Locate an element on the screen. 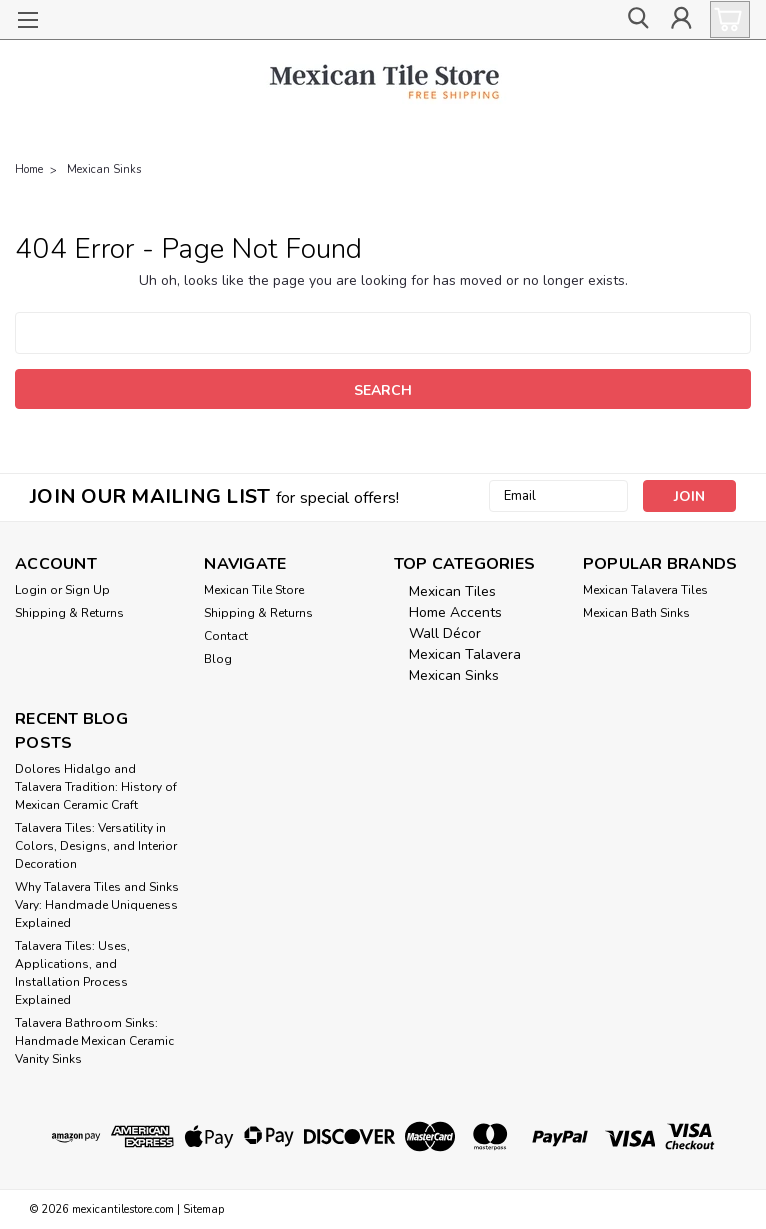 The width and height of the screenshot is (766, 1229). Why Talavera Tiles and Sinks Vary: Handmade Uniqueness Explained is located at coordinates (97, 905).